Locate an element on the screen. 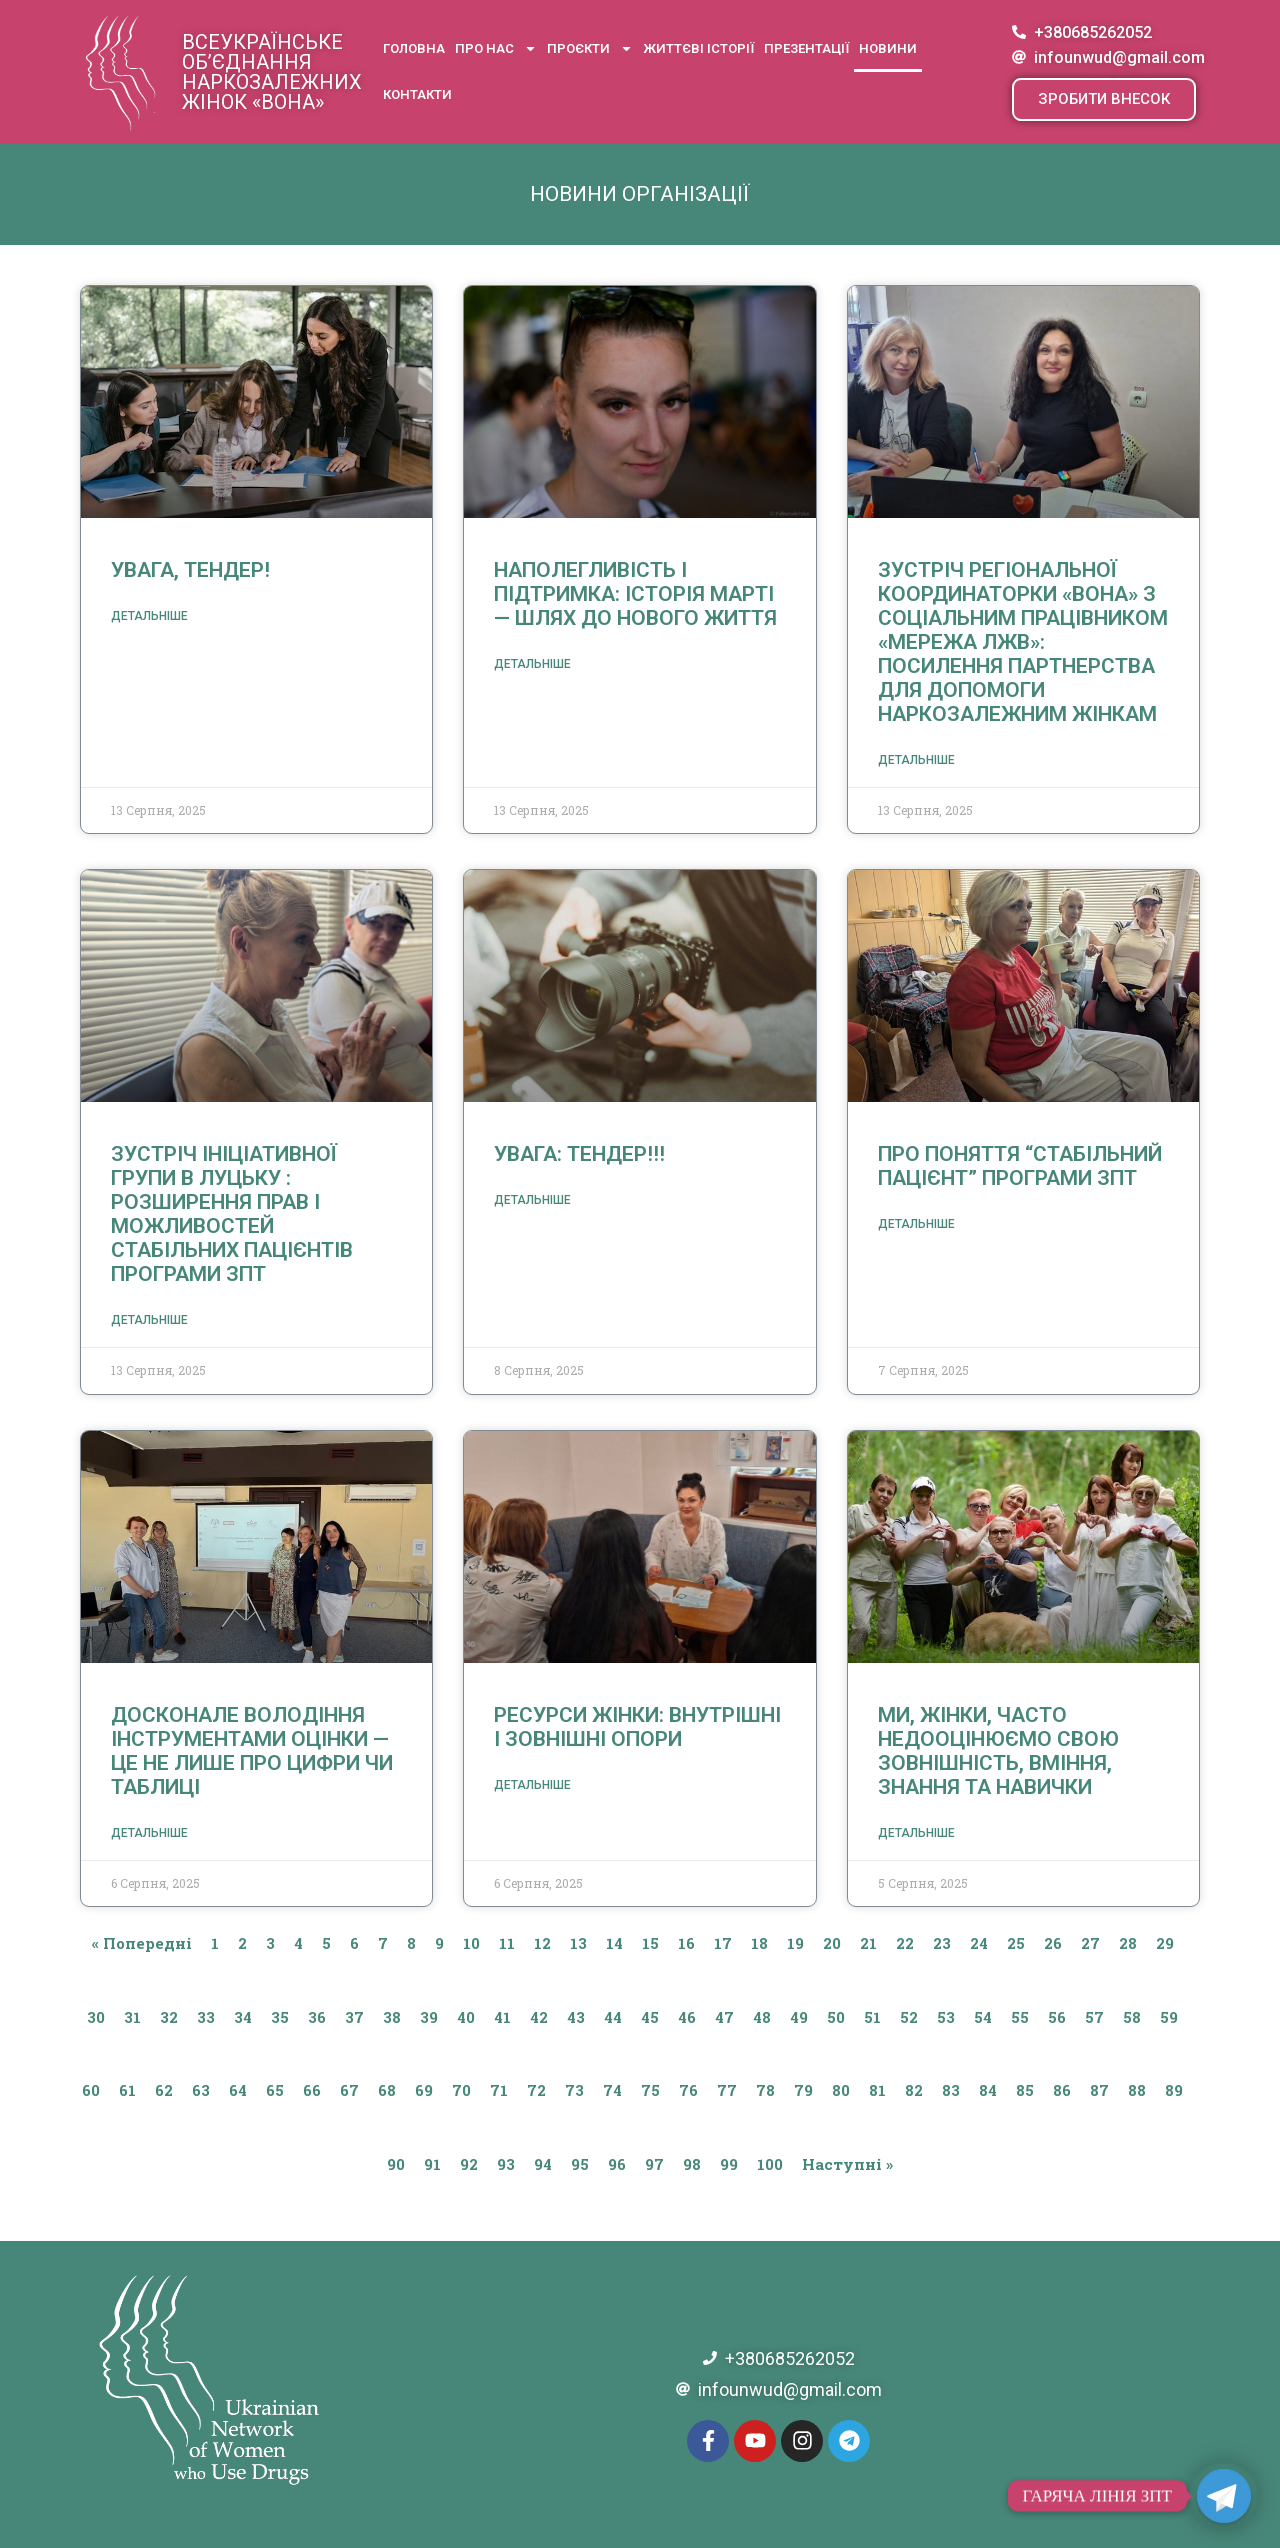 Image resolution: width=1280 pixels, height=2548 pixels. Досконале володіння інструментами оцінки — це не лише про цифри чи таблиці is located at coordinates (252, 1751).